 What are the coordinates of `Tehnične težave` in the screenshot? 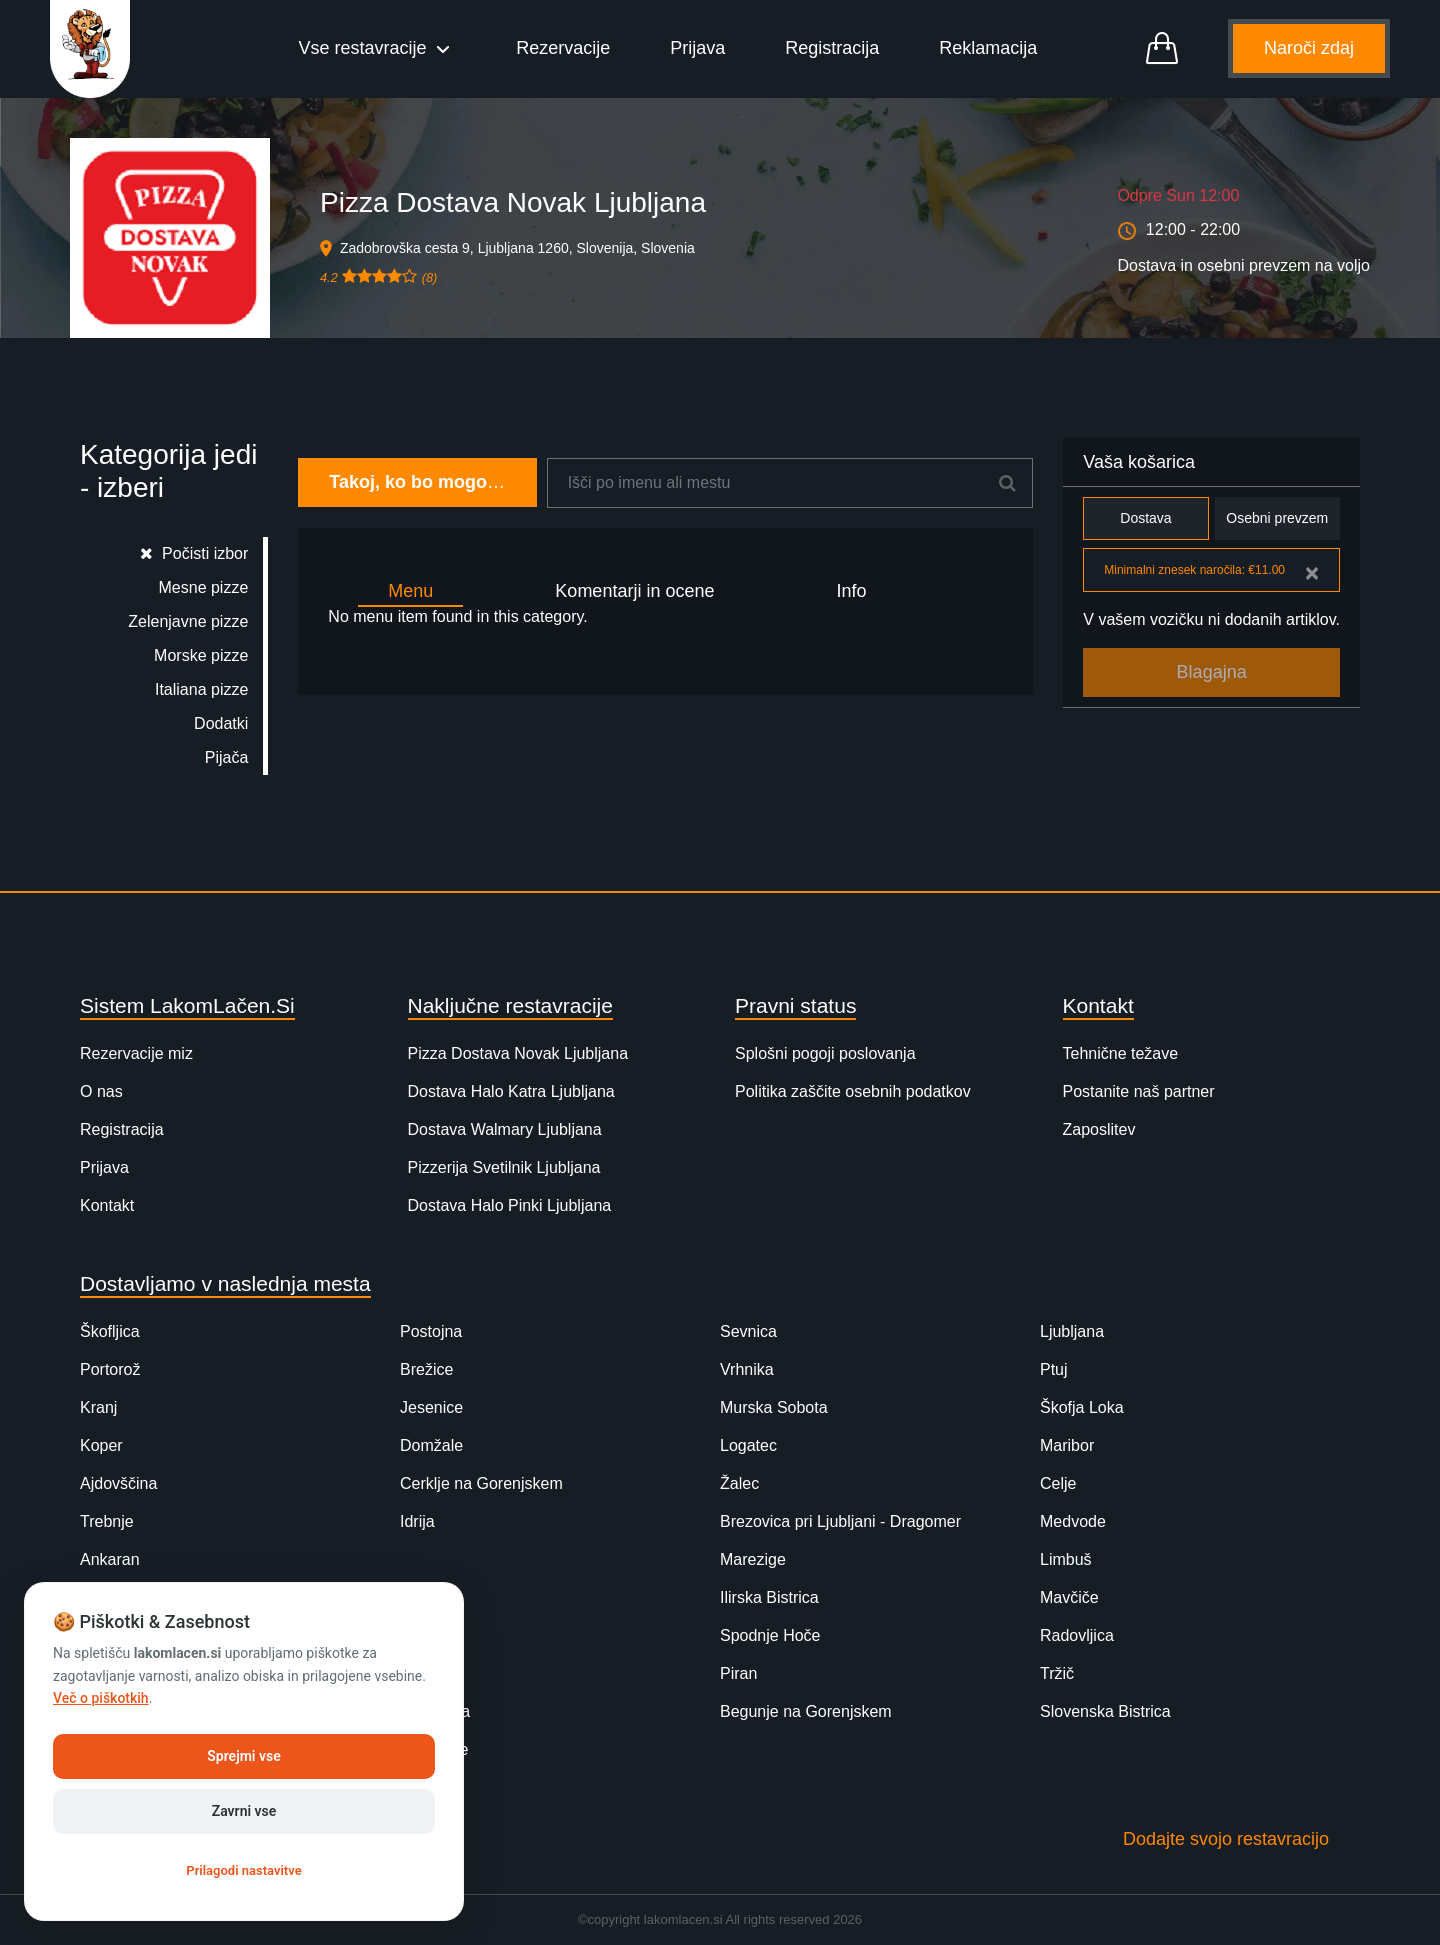 It's located at (1121, 1053).